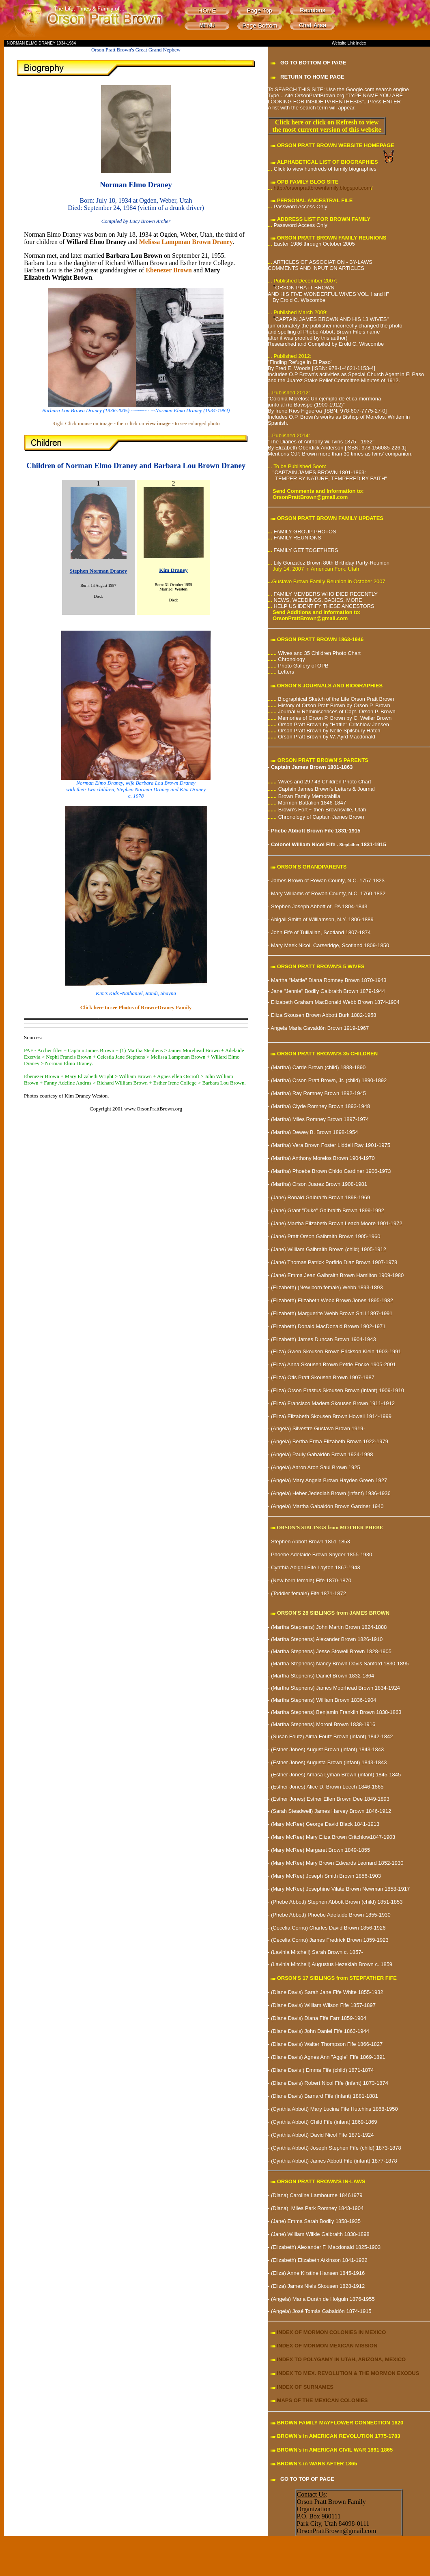  What do you see at coordinates (316, 268) in the screenshot?
I see `COMMENTS AND INPUT ON ARTICLES` at bounding box center [316, 268].